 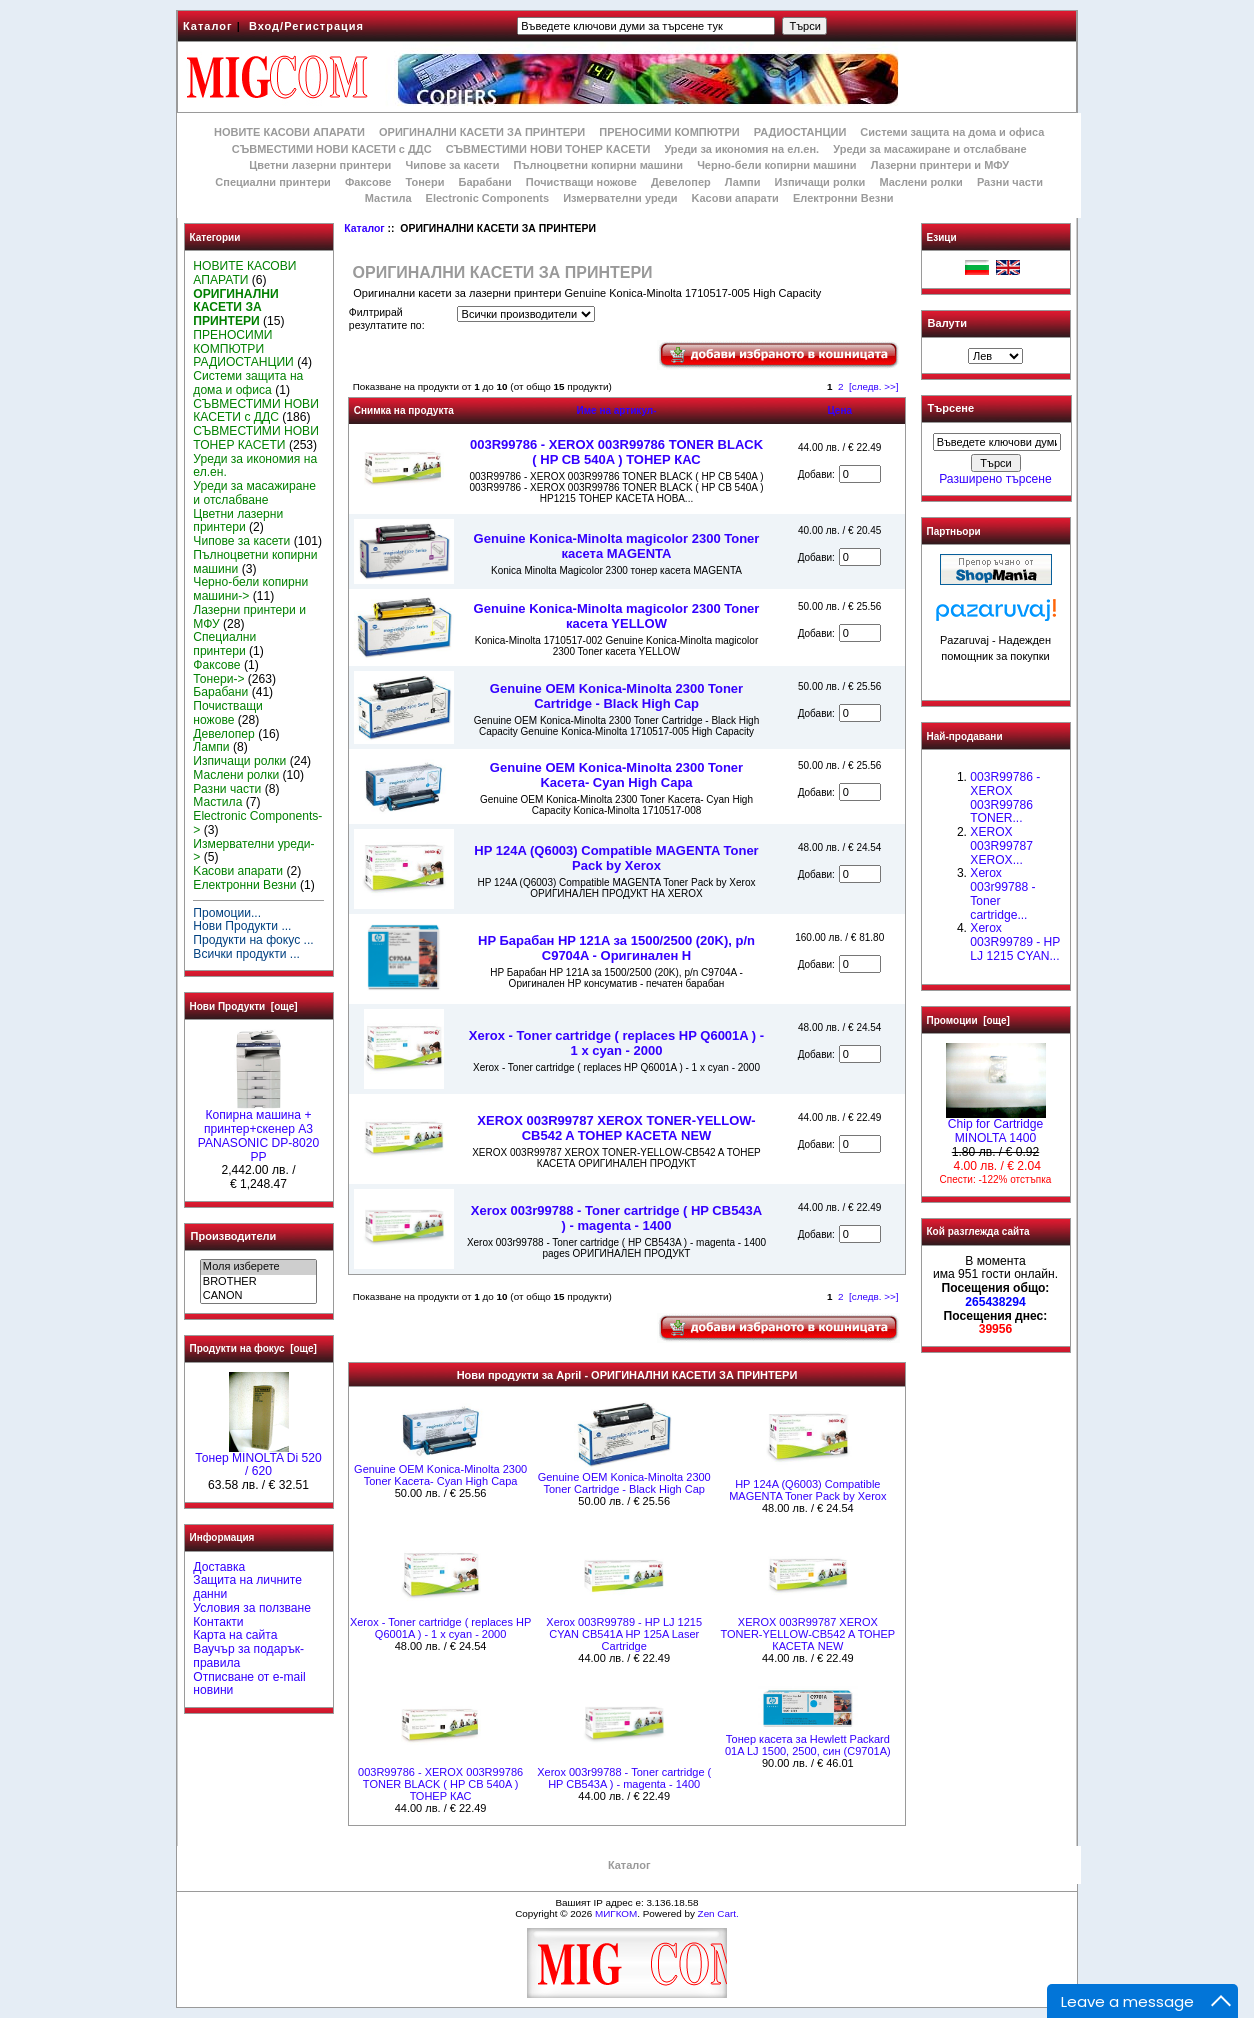 What do you see at coordinates (452, 165) in the screenshot?
I see `Чипове за касети` at bounding box center [452, 165].